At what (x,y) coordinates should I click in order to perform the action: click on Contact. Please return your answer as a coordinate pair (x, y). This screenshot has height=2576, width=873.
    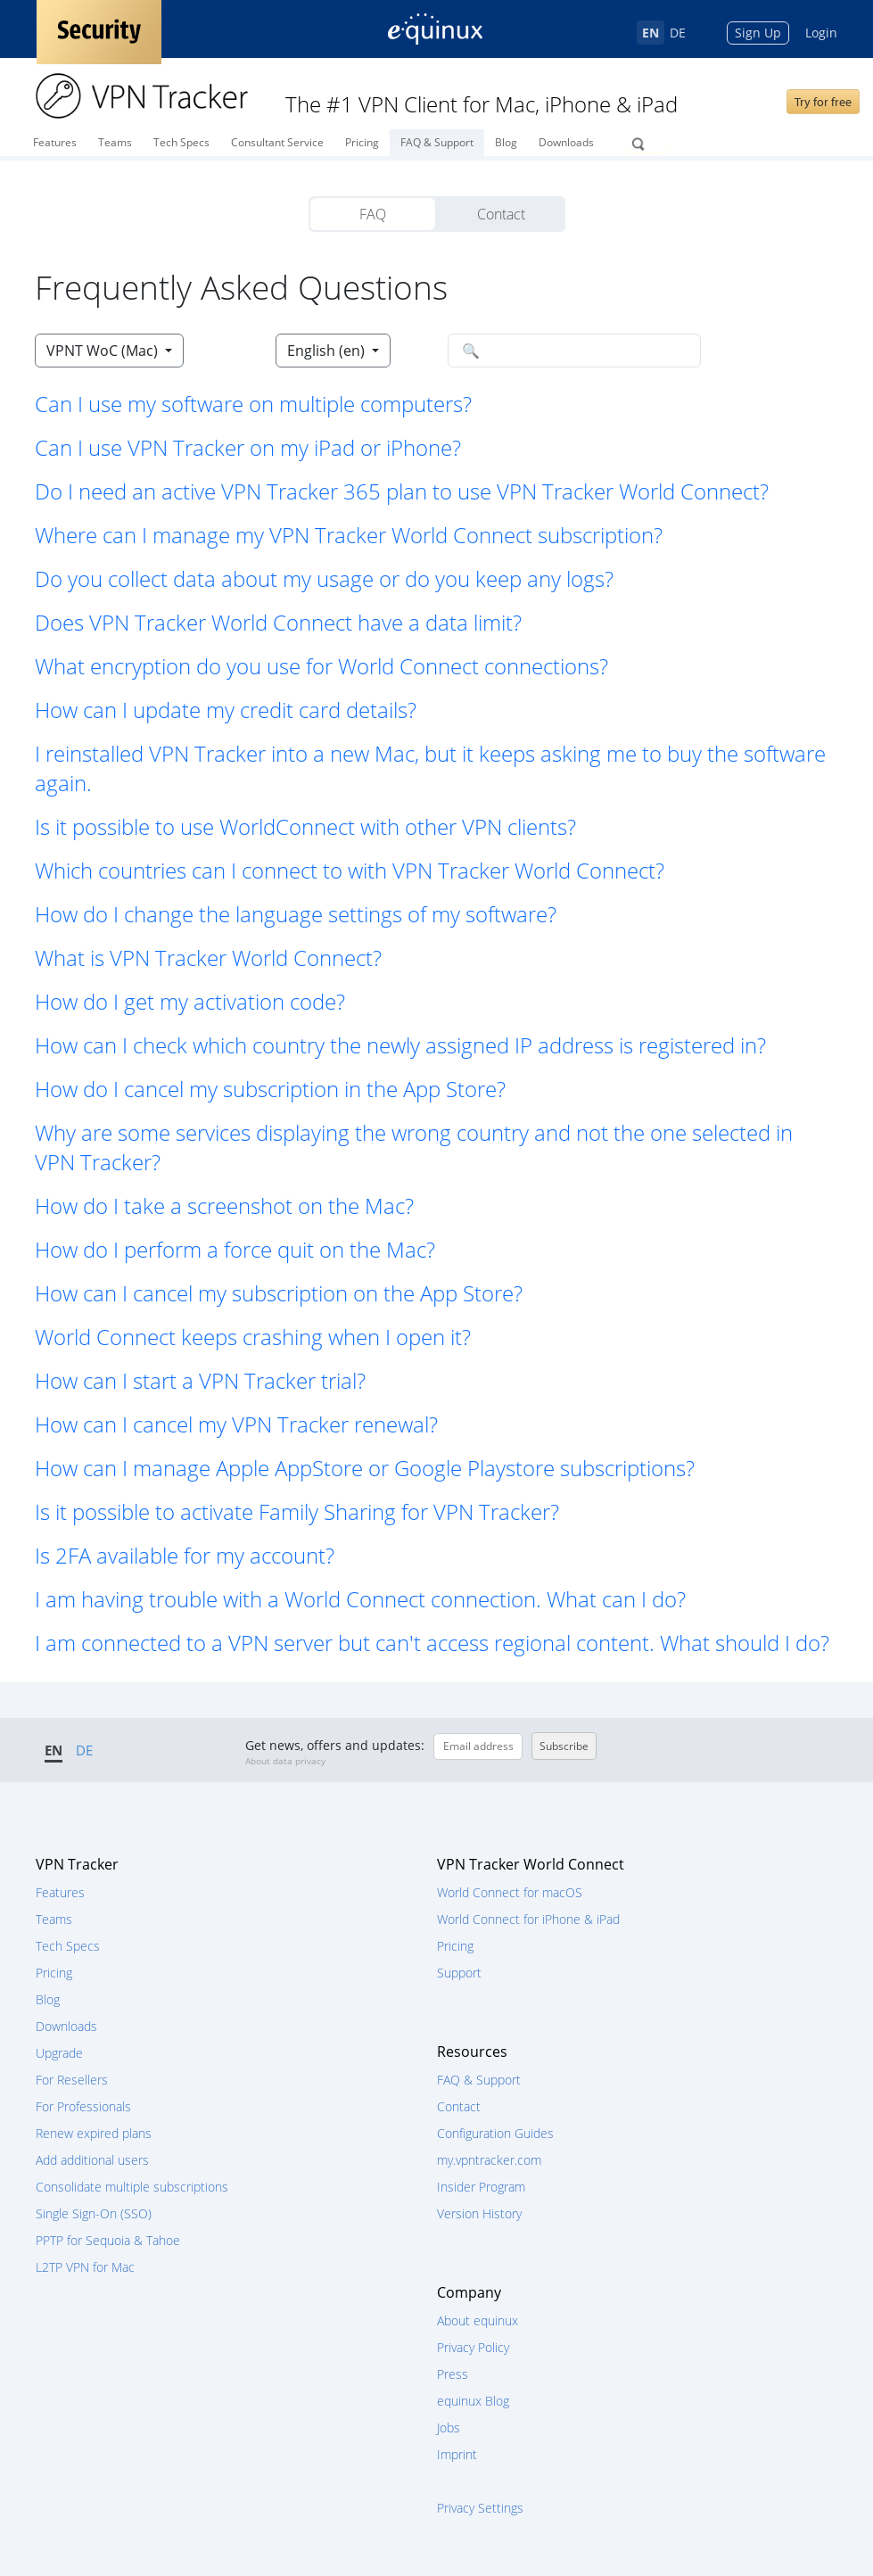
    Looking at the image, I should click on (501, 214).